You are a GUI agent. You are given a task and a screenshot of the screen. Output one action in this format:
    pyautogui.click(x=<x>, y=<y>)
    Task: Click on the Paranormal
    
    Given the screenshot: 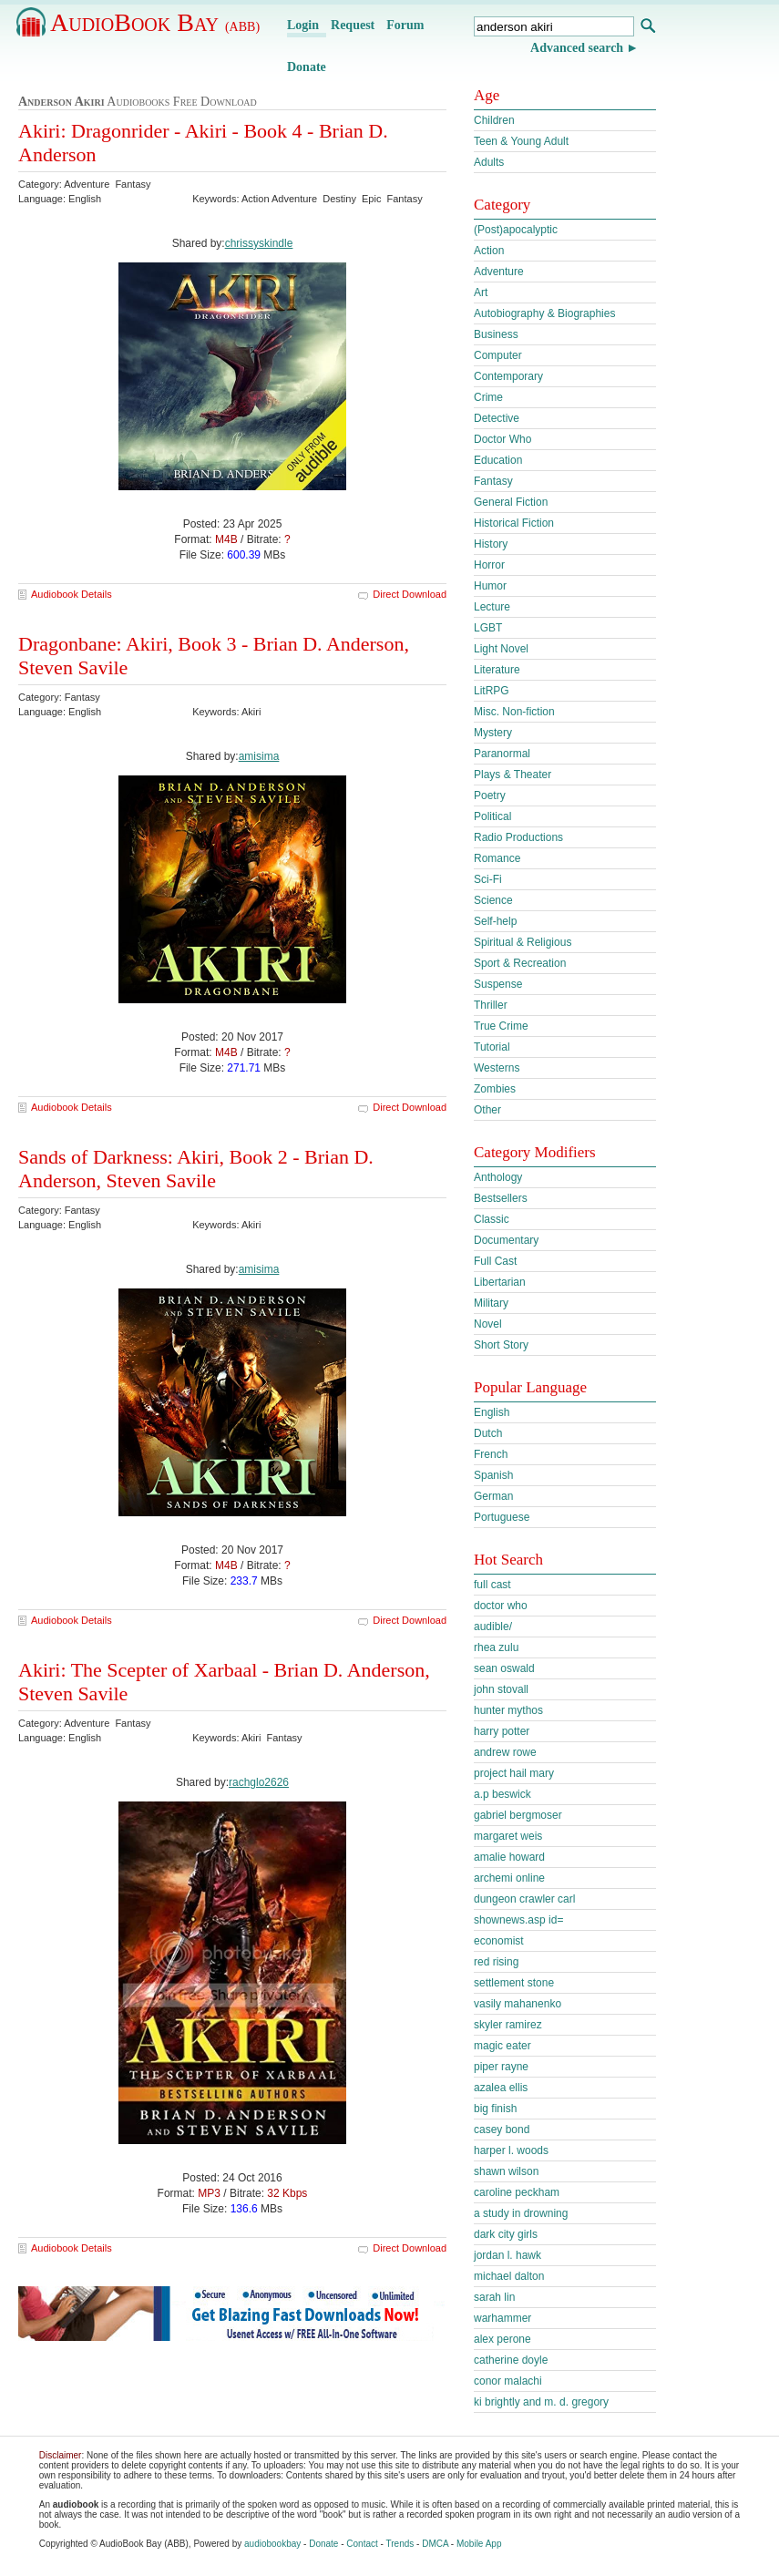 What is the action you would take?
    pyautogui.click(x=502, y=753)
    